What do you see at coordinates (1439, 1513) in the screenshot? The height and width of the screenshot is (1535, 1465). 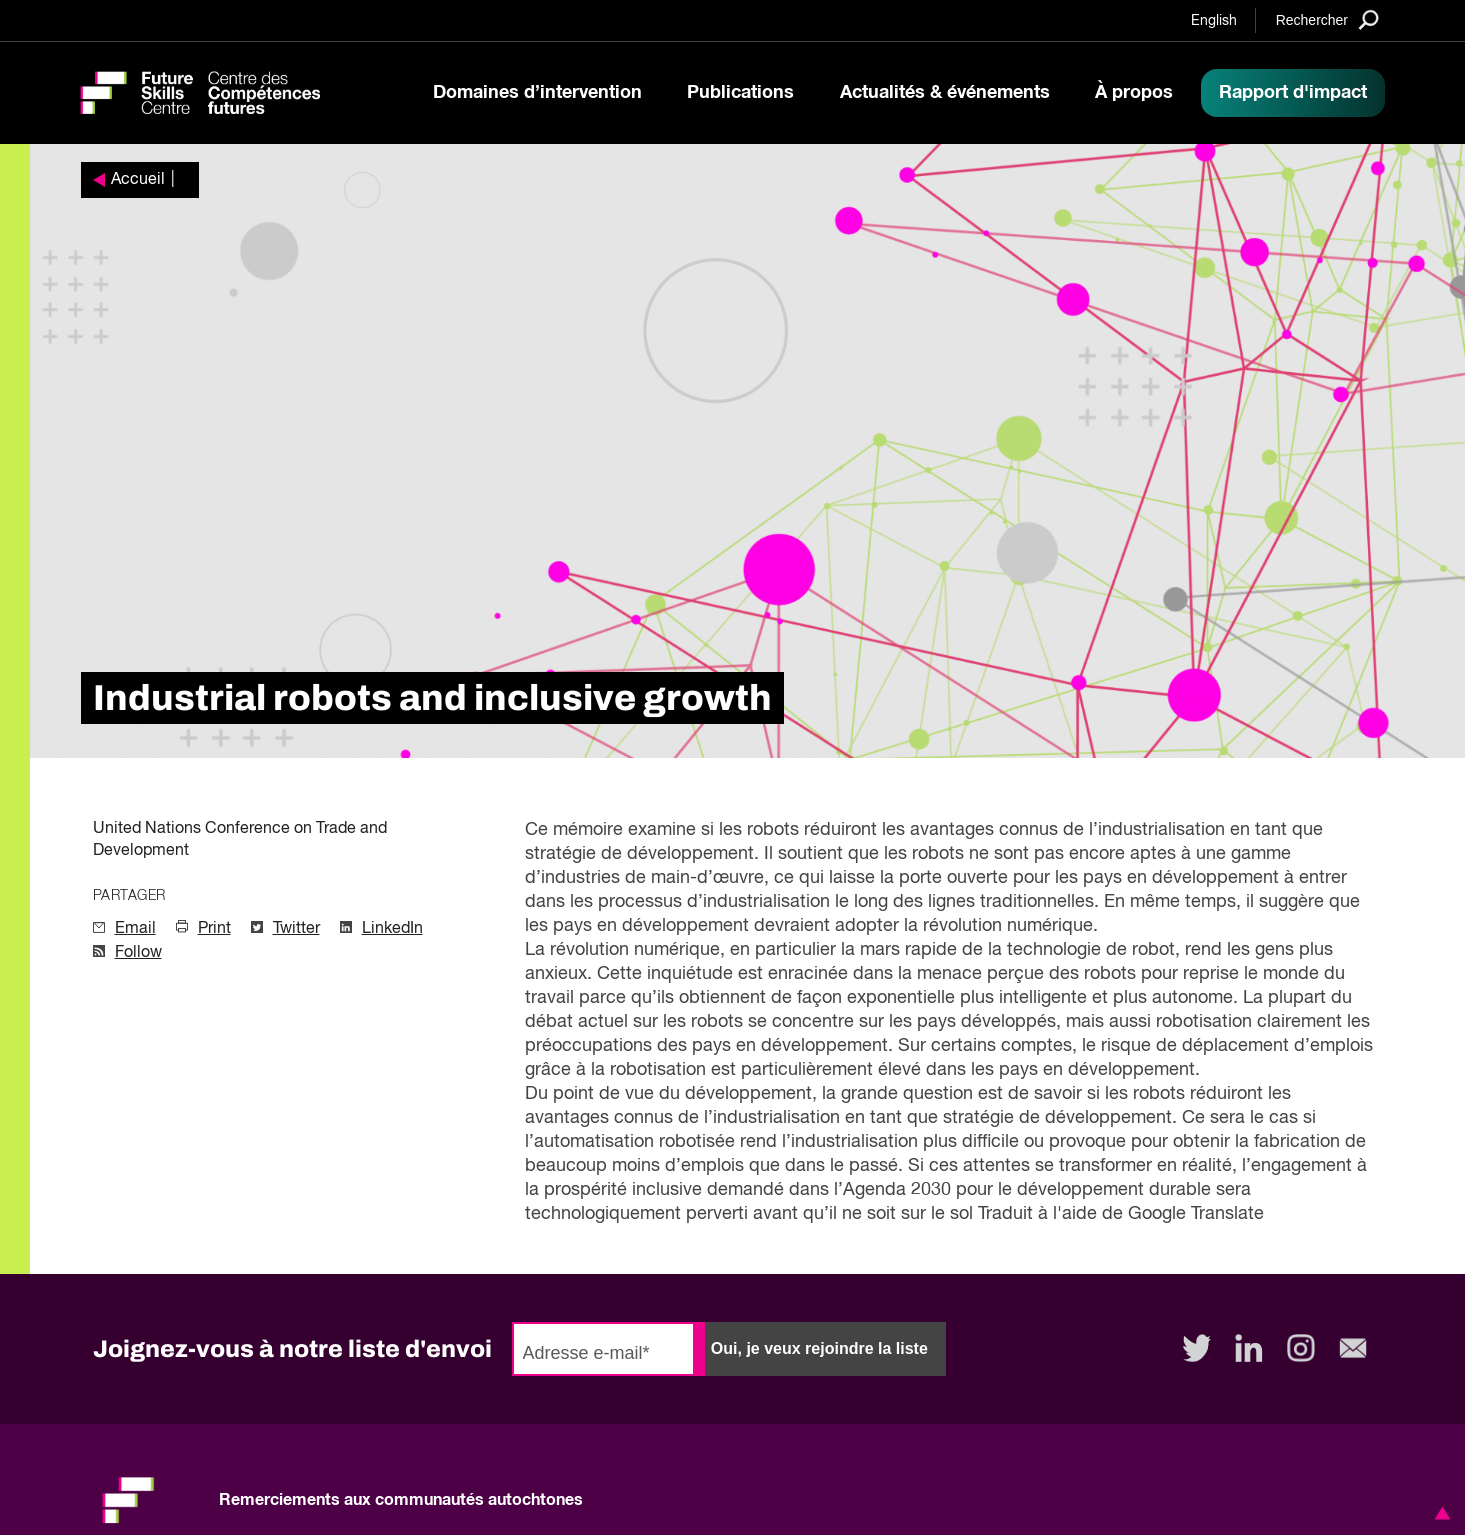 I see `[button]` at bounding box center [1439, 1513].